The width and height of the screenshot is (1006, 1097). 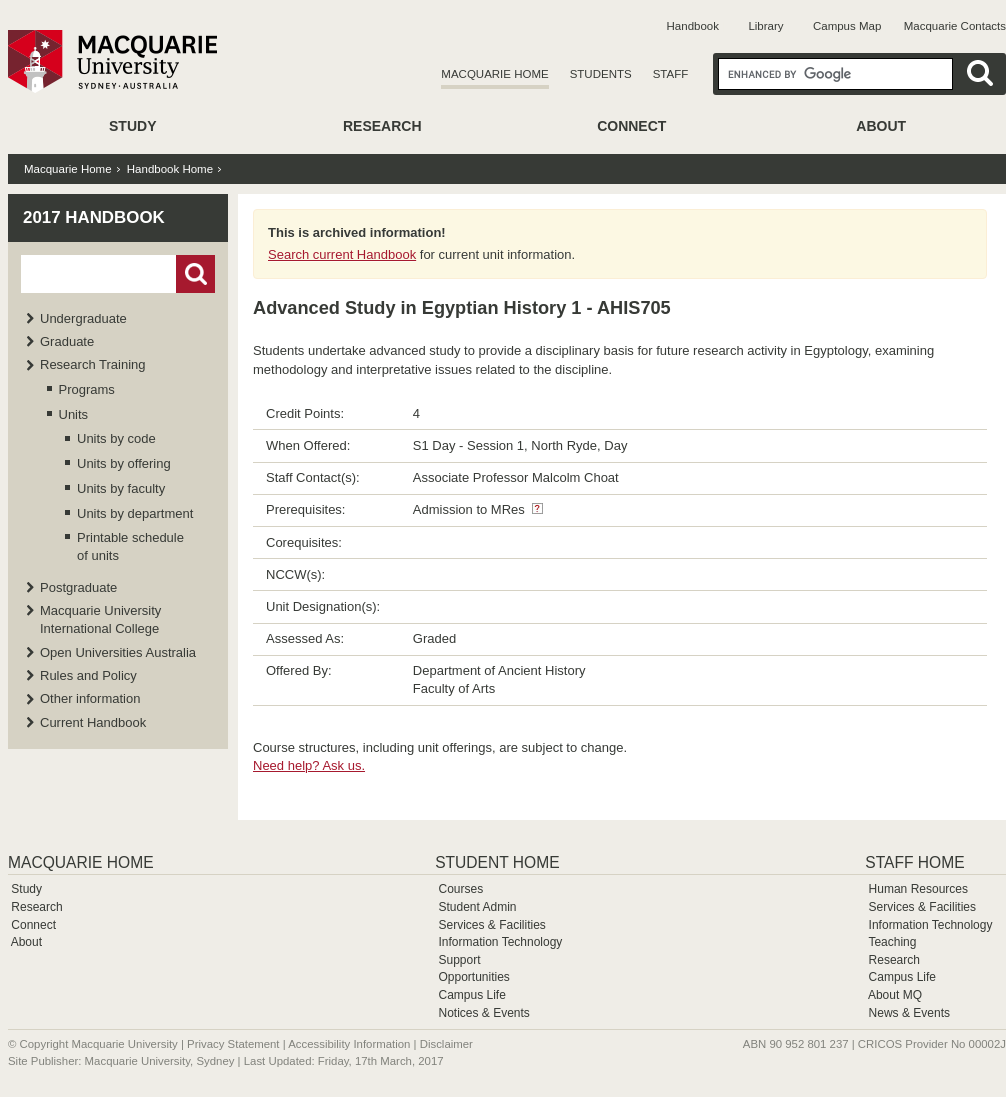 What do you see at coordinates (132, 126) in the screenshot?
I see `Study` at bounding box center [132, 126].